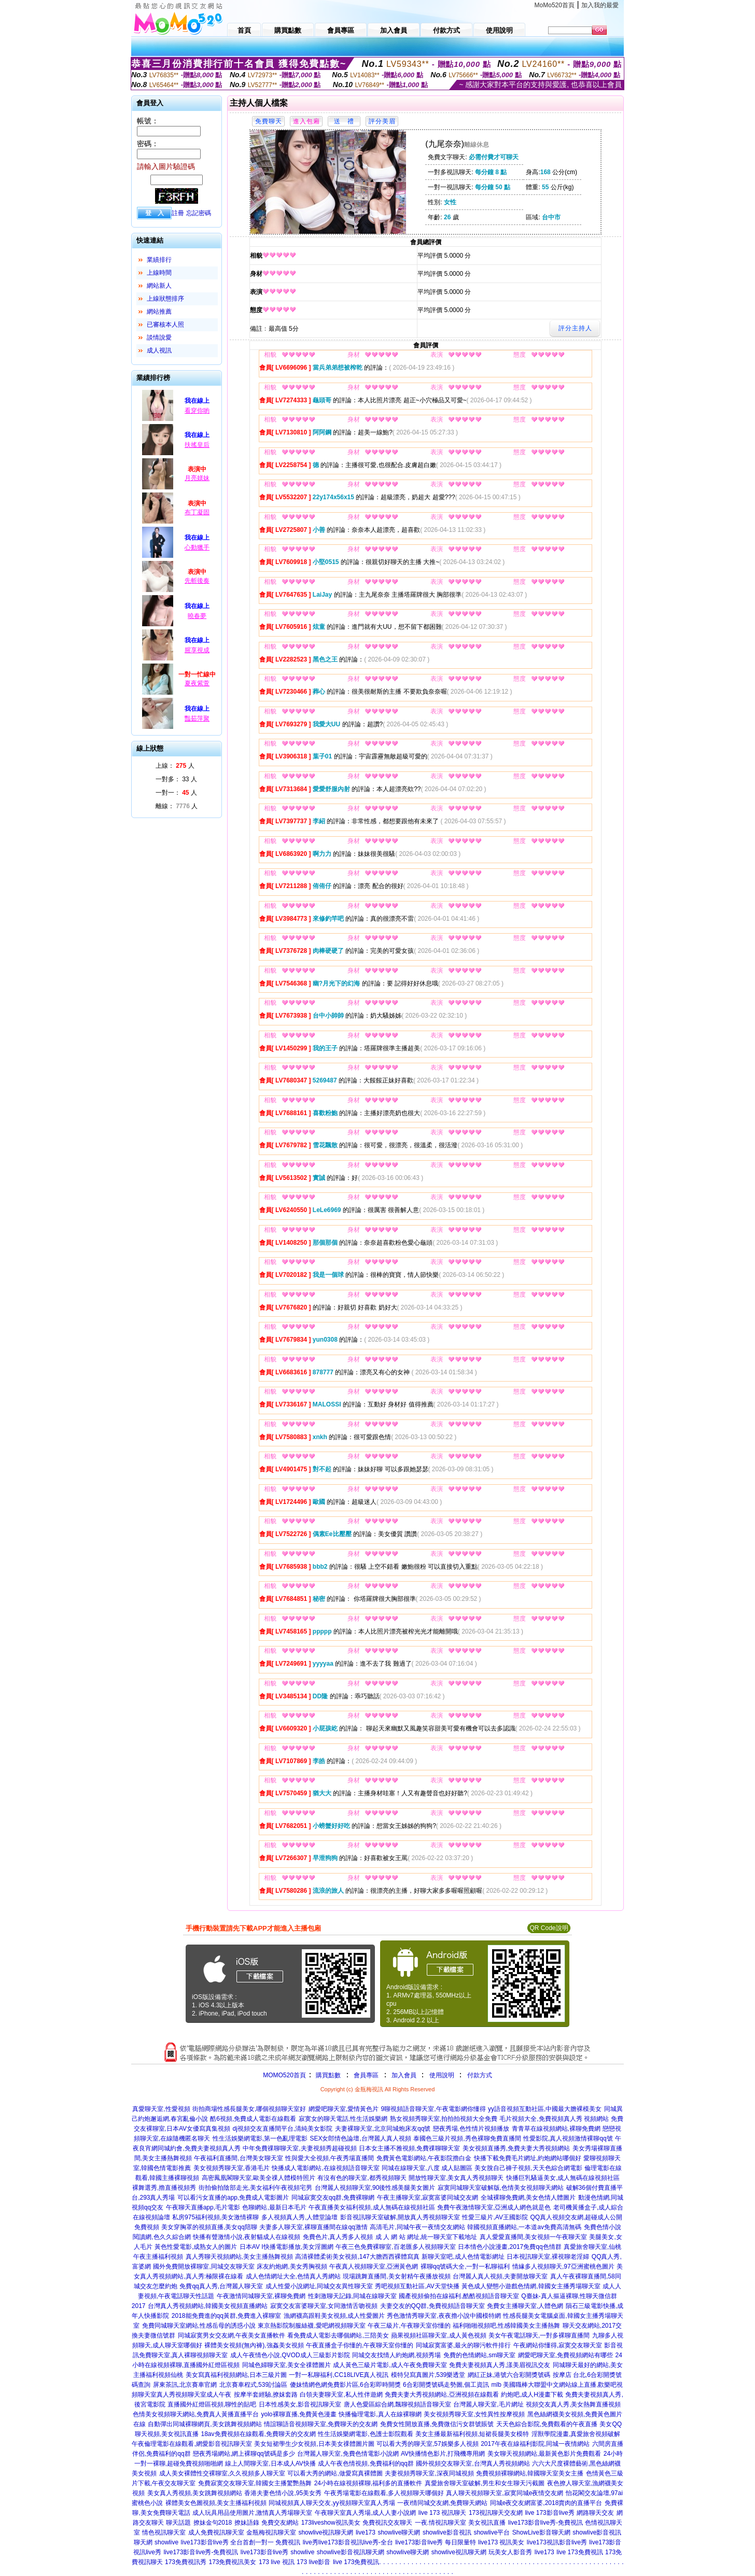 The height and width of the screenshot is (2576, 755). Describe the element at coordinates (159, 272) in the screenshot. I see `上線時間` at that location.